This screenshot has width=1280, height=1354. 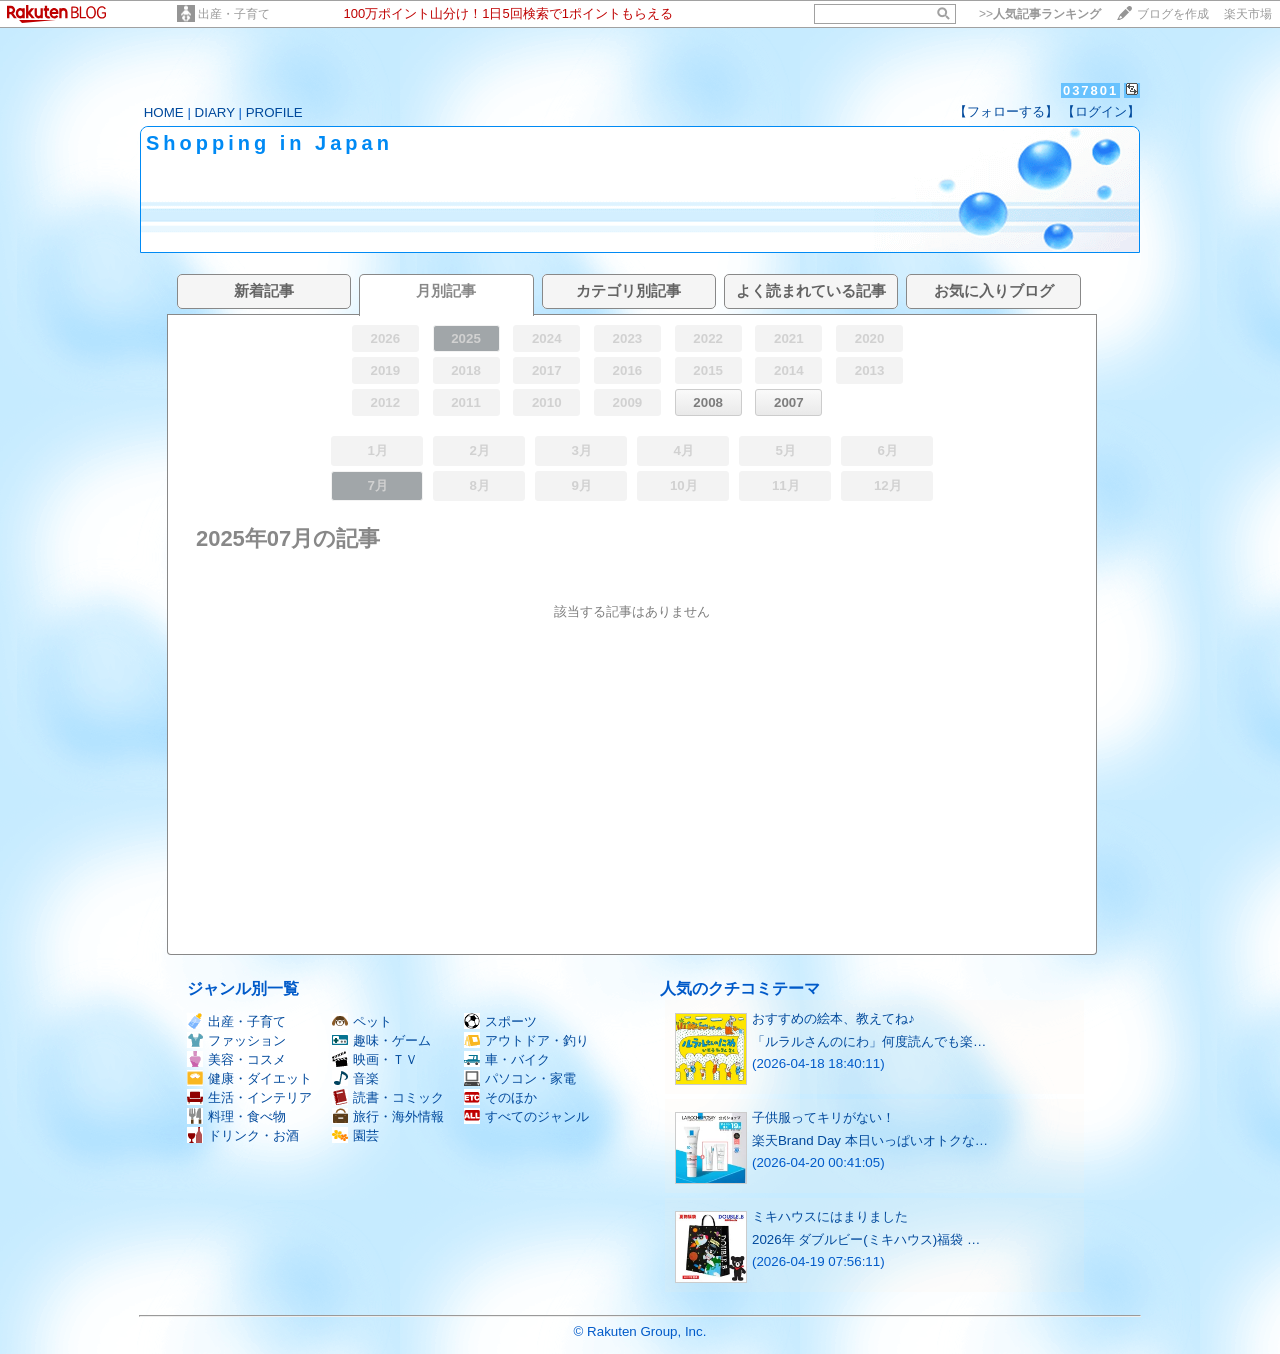 I want to click on 美容・コスメ, so click(x=236, y=1059).